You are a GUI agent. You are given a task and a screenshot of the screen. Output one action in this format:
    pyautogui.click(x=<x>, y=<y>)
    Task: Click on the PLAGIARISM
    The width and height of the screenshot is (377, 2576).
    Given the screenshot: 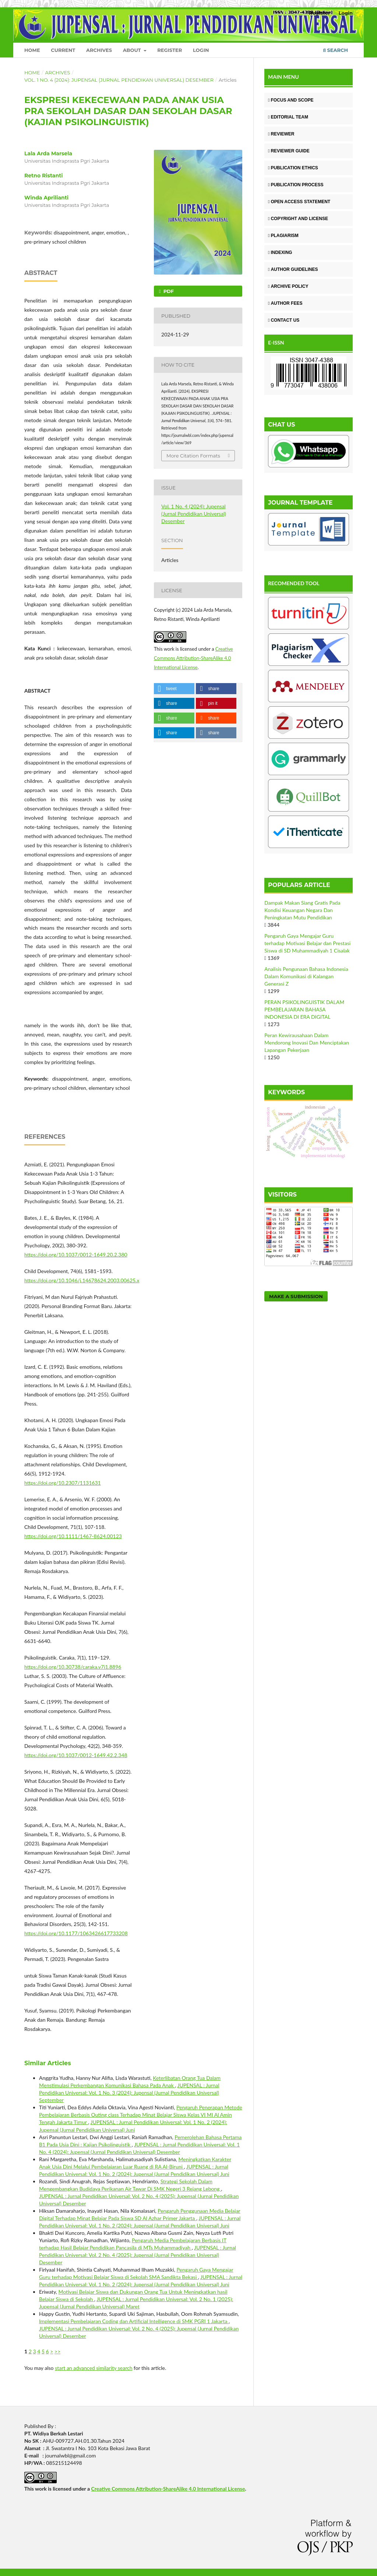 What is the action you would take?
    pyautogui.click(x=283, y=235)
    